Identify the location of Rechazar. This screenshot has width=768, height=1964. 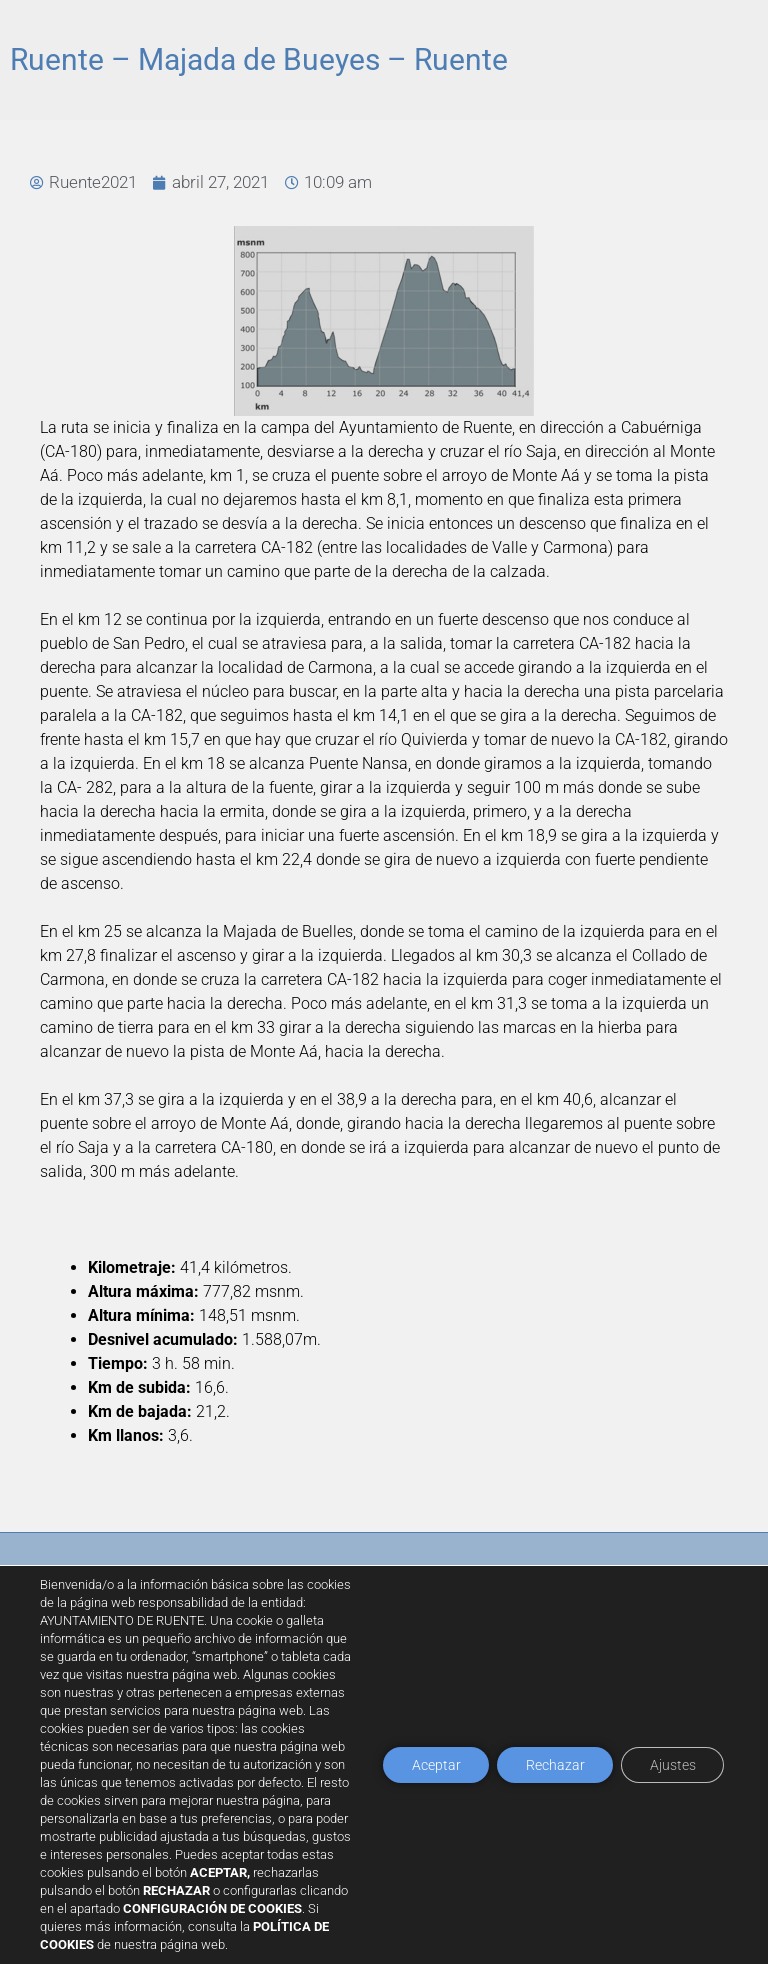
(550, 1782).